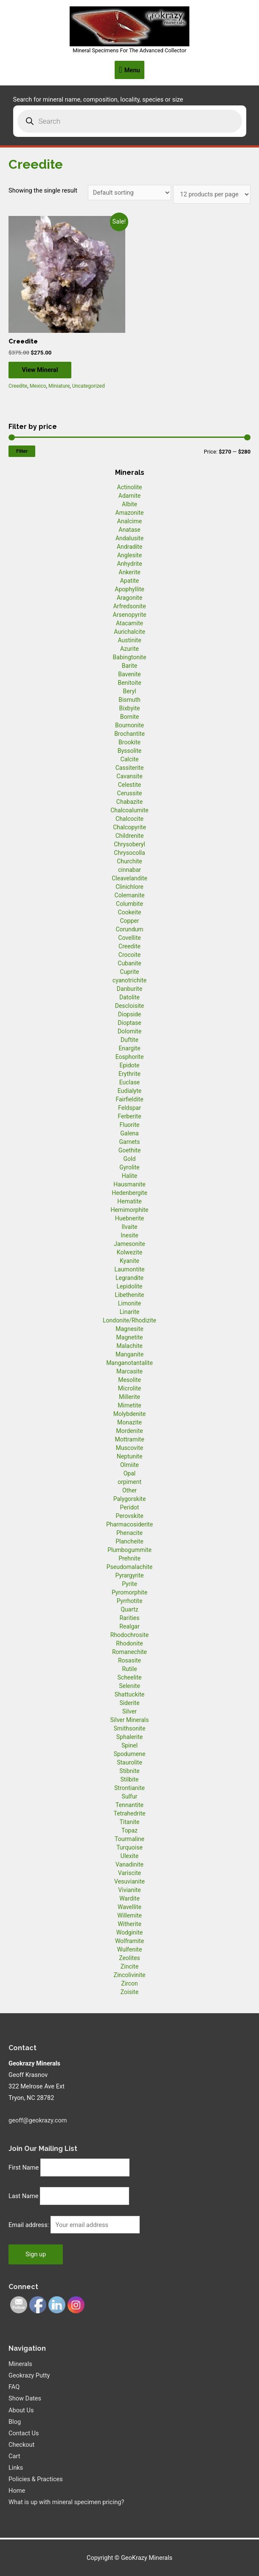 This screenshot has height=2576, width=259. What do you see at coordinates (129, 784) in the screenshot?
I see `Celestite` at bounding box center [129, 784].